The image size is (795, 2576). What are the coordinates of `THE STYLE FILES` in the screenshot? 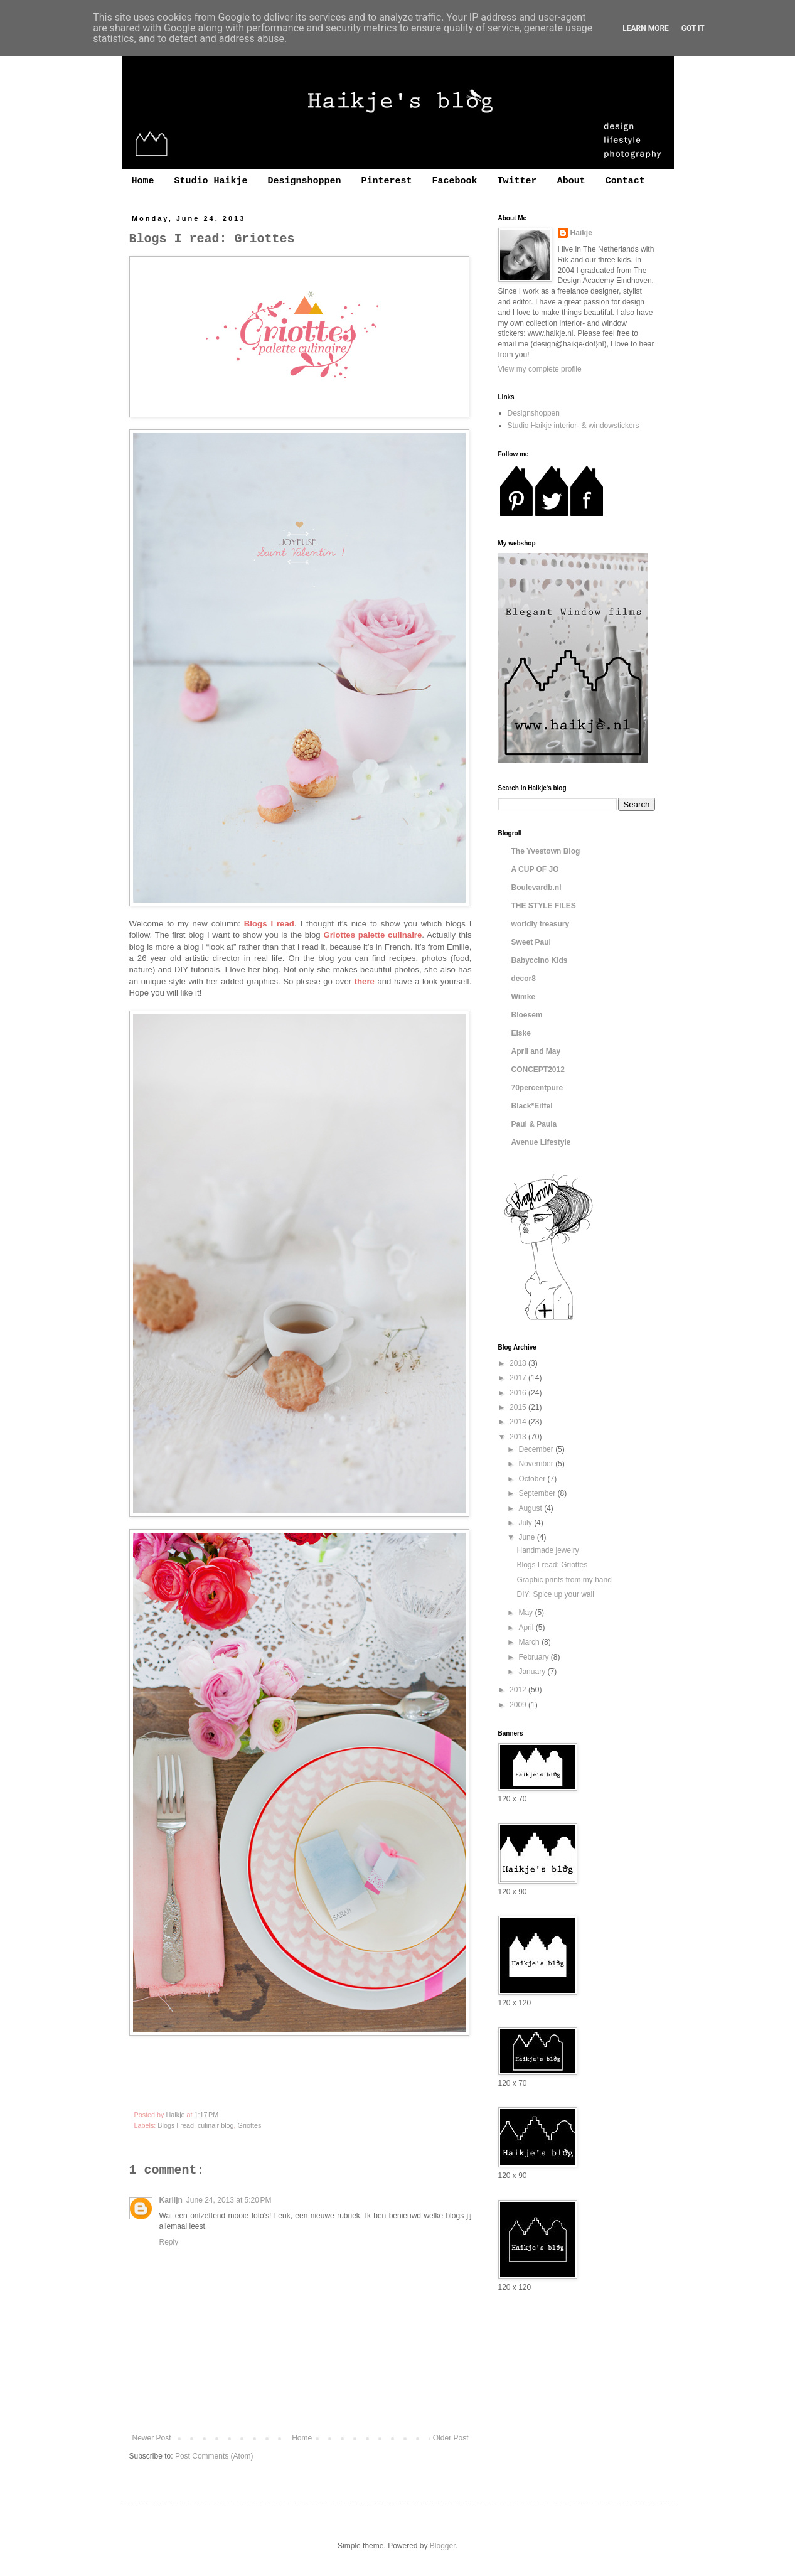 It's located at (543, 905).